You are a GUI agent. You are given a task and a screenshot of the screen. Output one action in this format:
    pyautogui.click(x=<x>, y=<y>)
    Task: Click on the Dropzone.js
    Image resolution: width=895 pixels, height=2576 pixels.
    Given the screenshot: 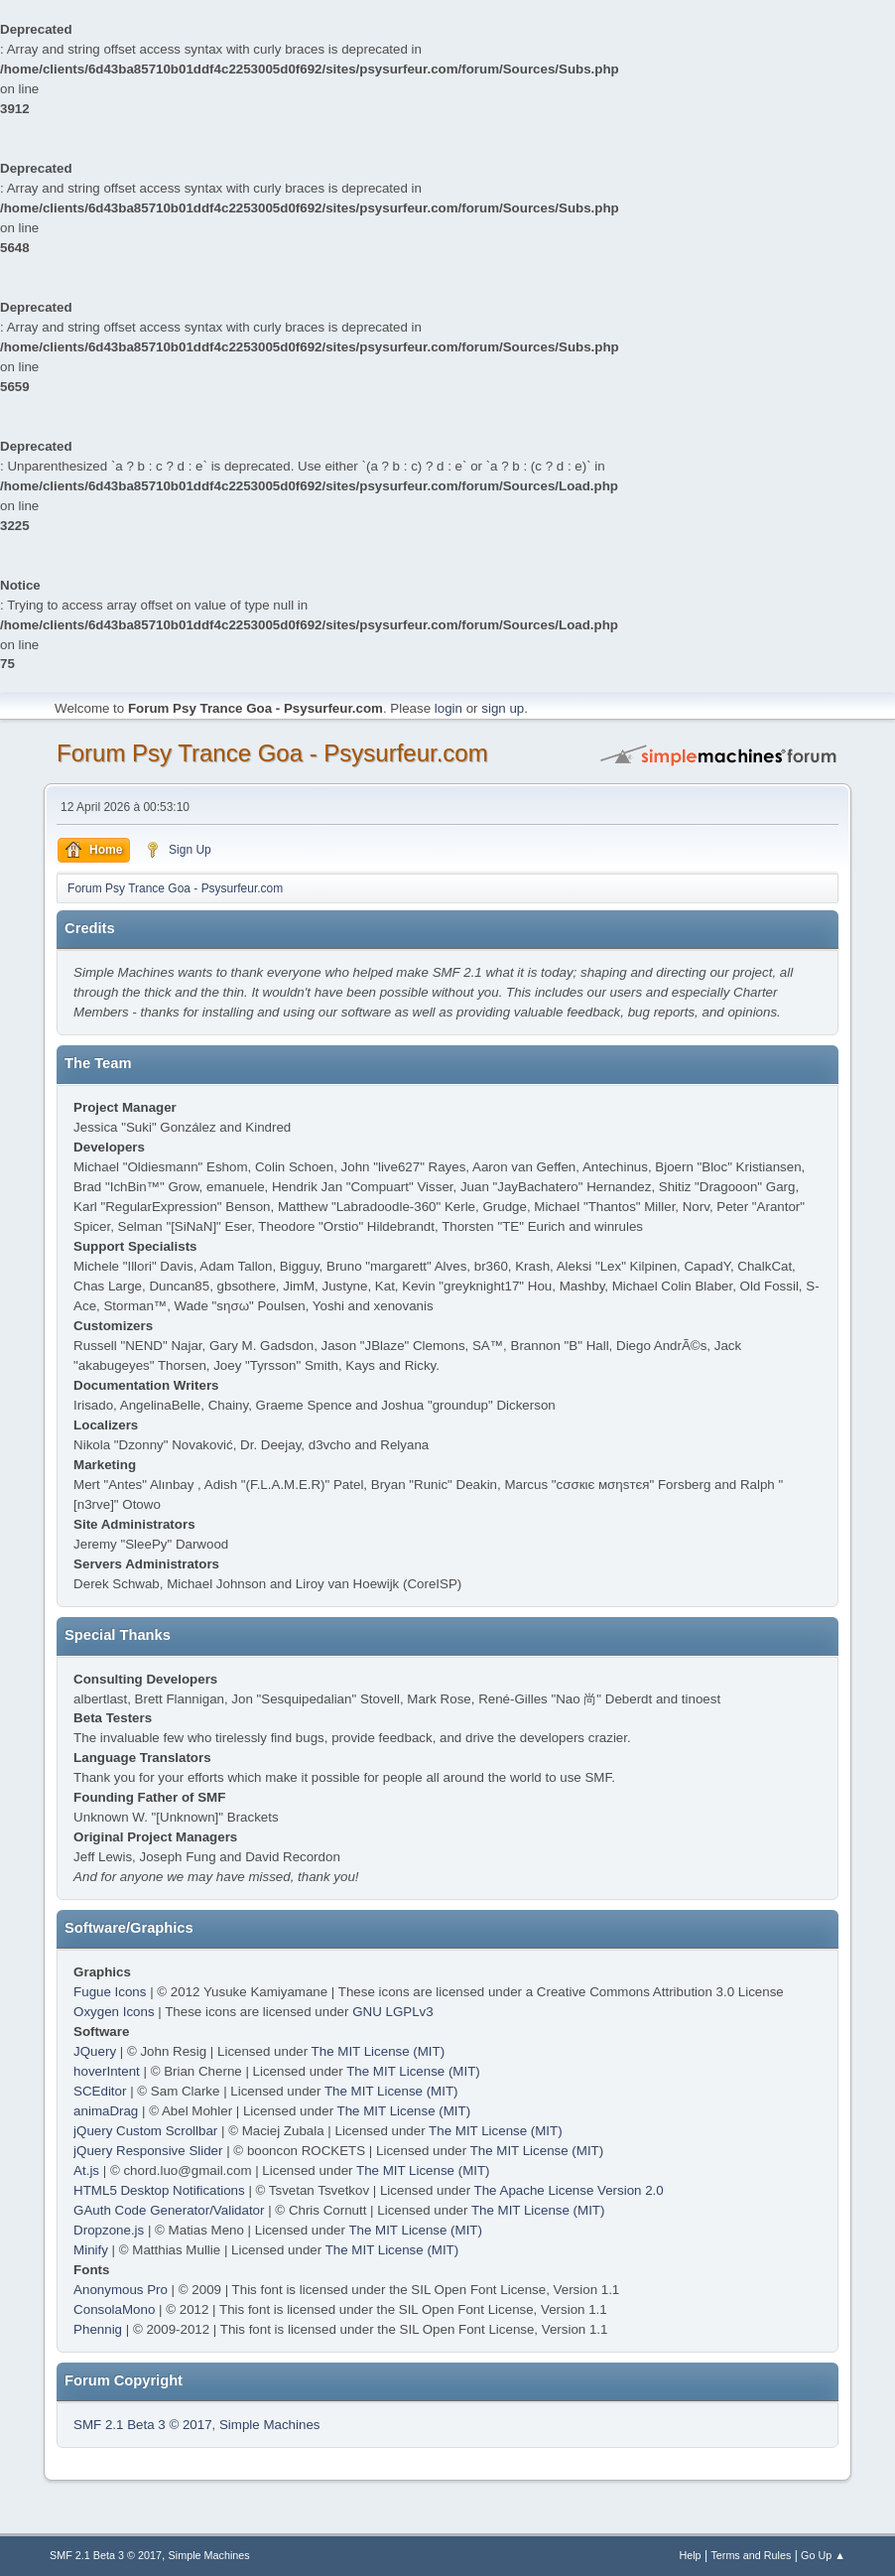 What is the action you would take?
    pyautogui.click(x=108, y=2230)
    